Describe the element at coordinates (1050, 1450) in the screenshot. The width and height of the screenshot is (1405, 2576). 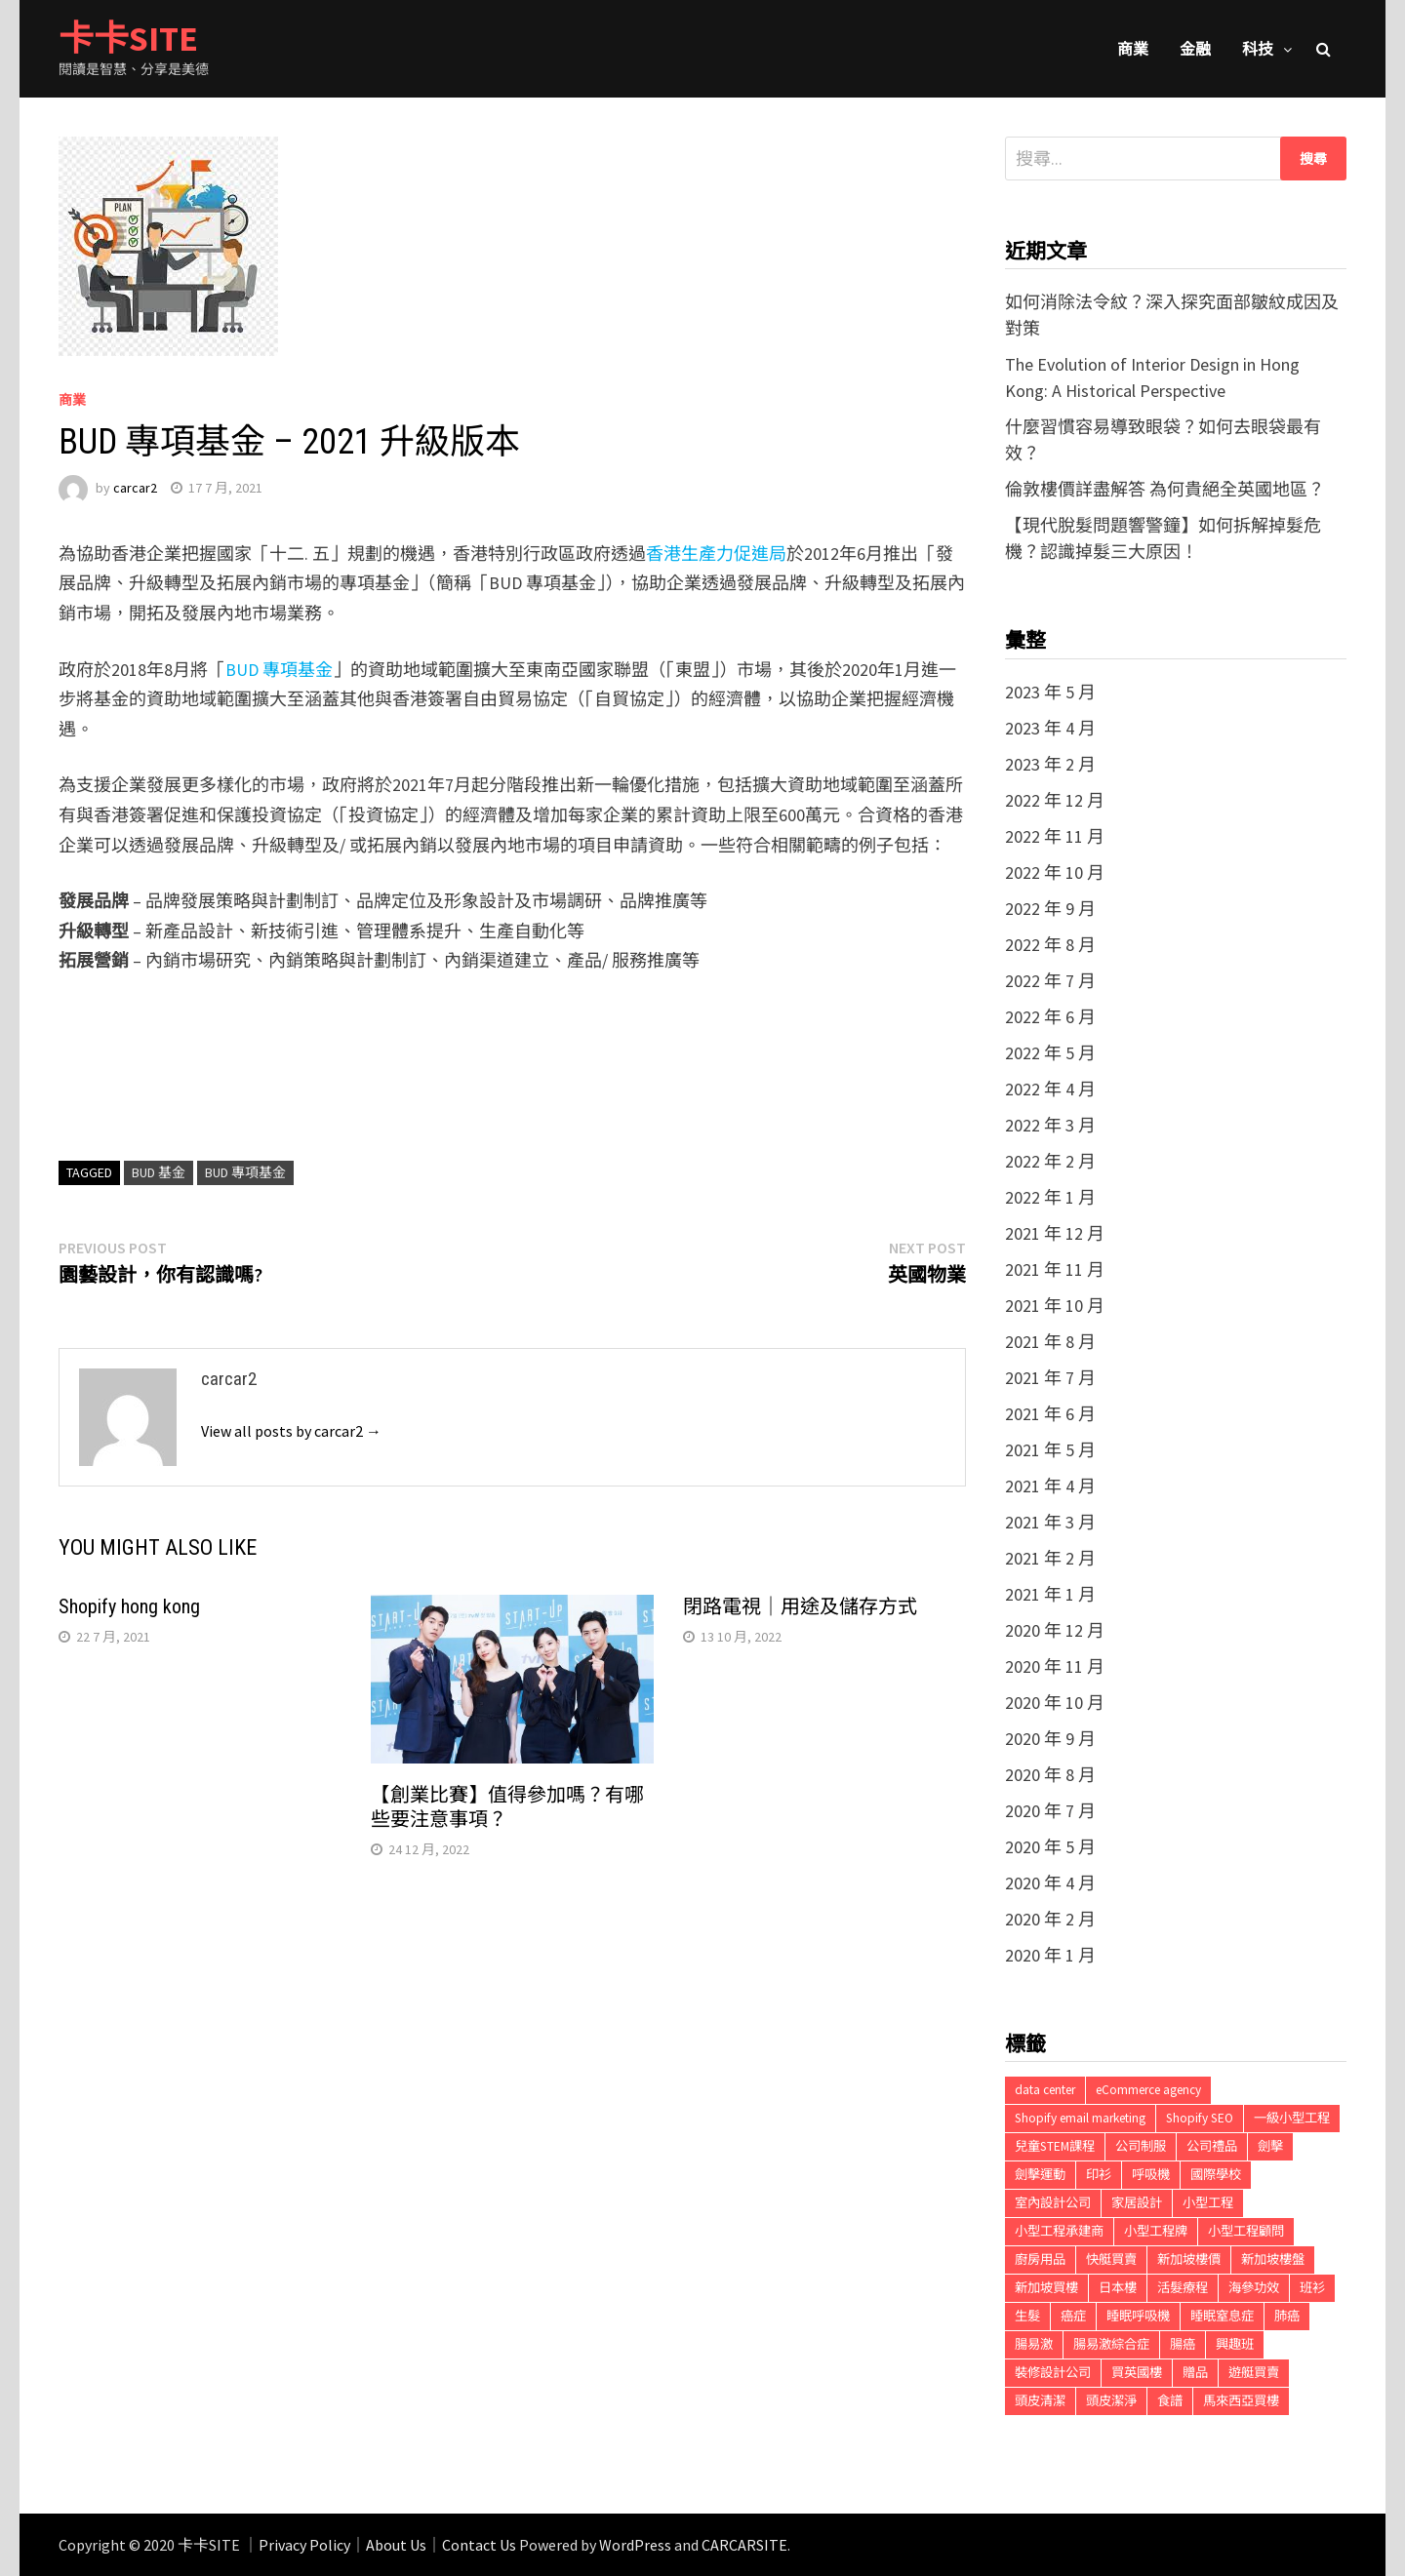
I see `2021 年 5 月` at that location.